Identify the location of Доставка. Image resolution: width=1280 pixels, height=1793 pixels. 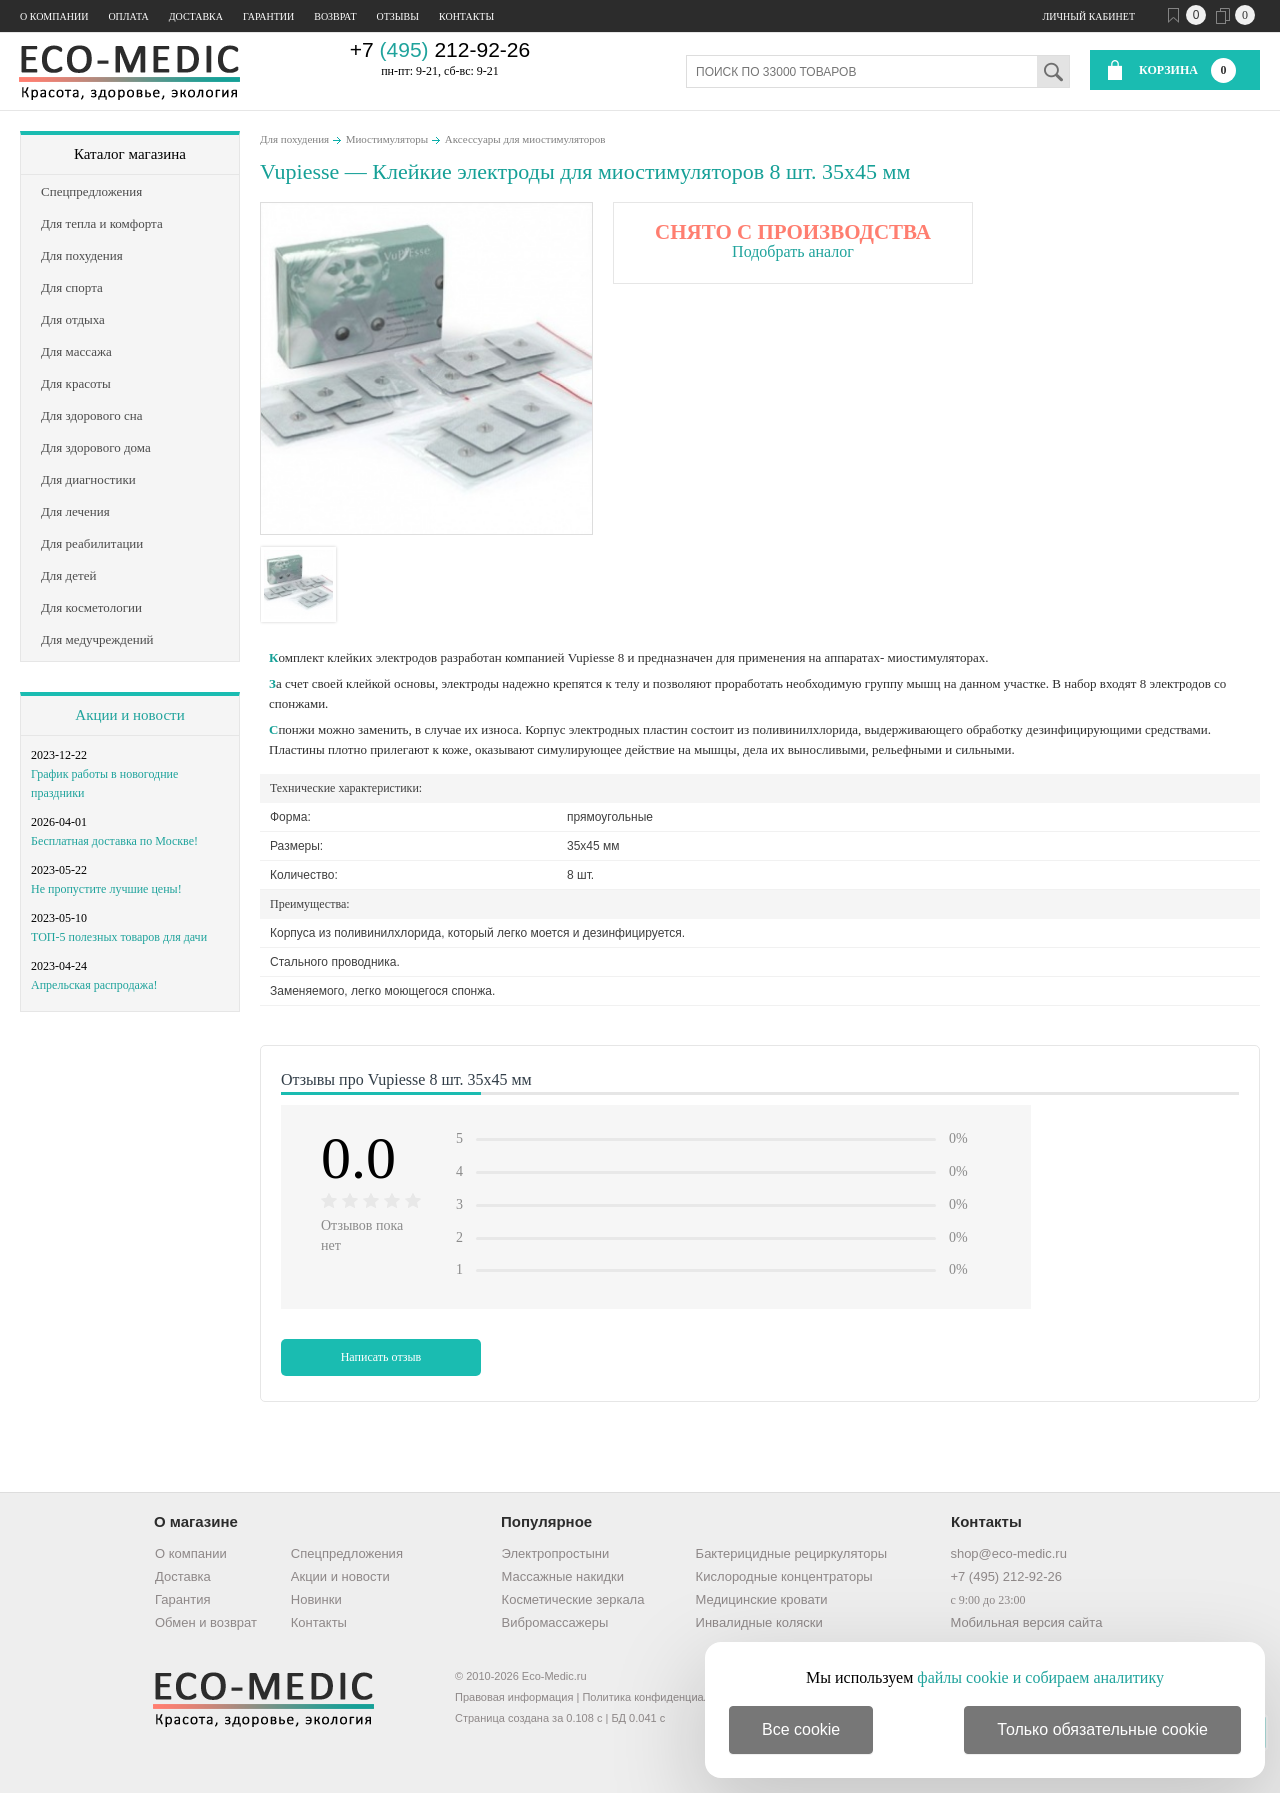
(196, 16).